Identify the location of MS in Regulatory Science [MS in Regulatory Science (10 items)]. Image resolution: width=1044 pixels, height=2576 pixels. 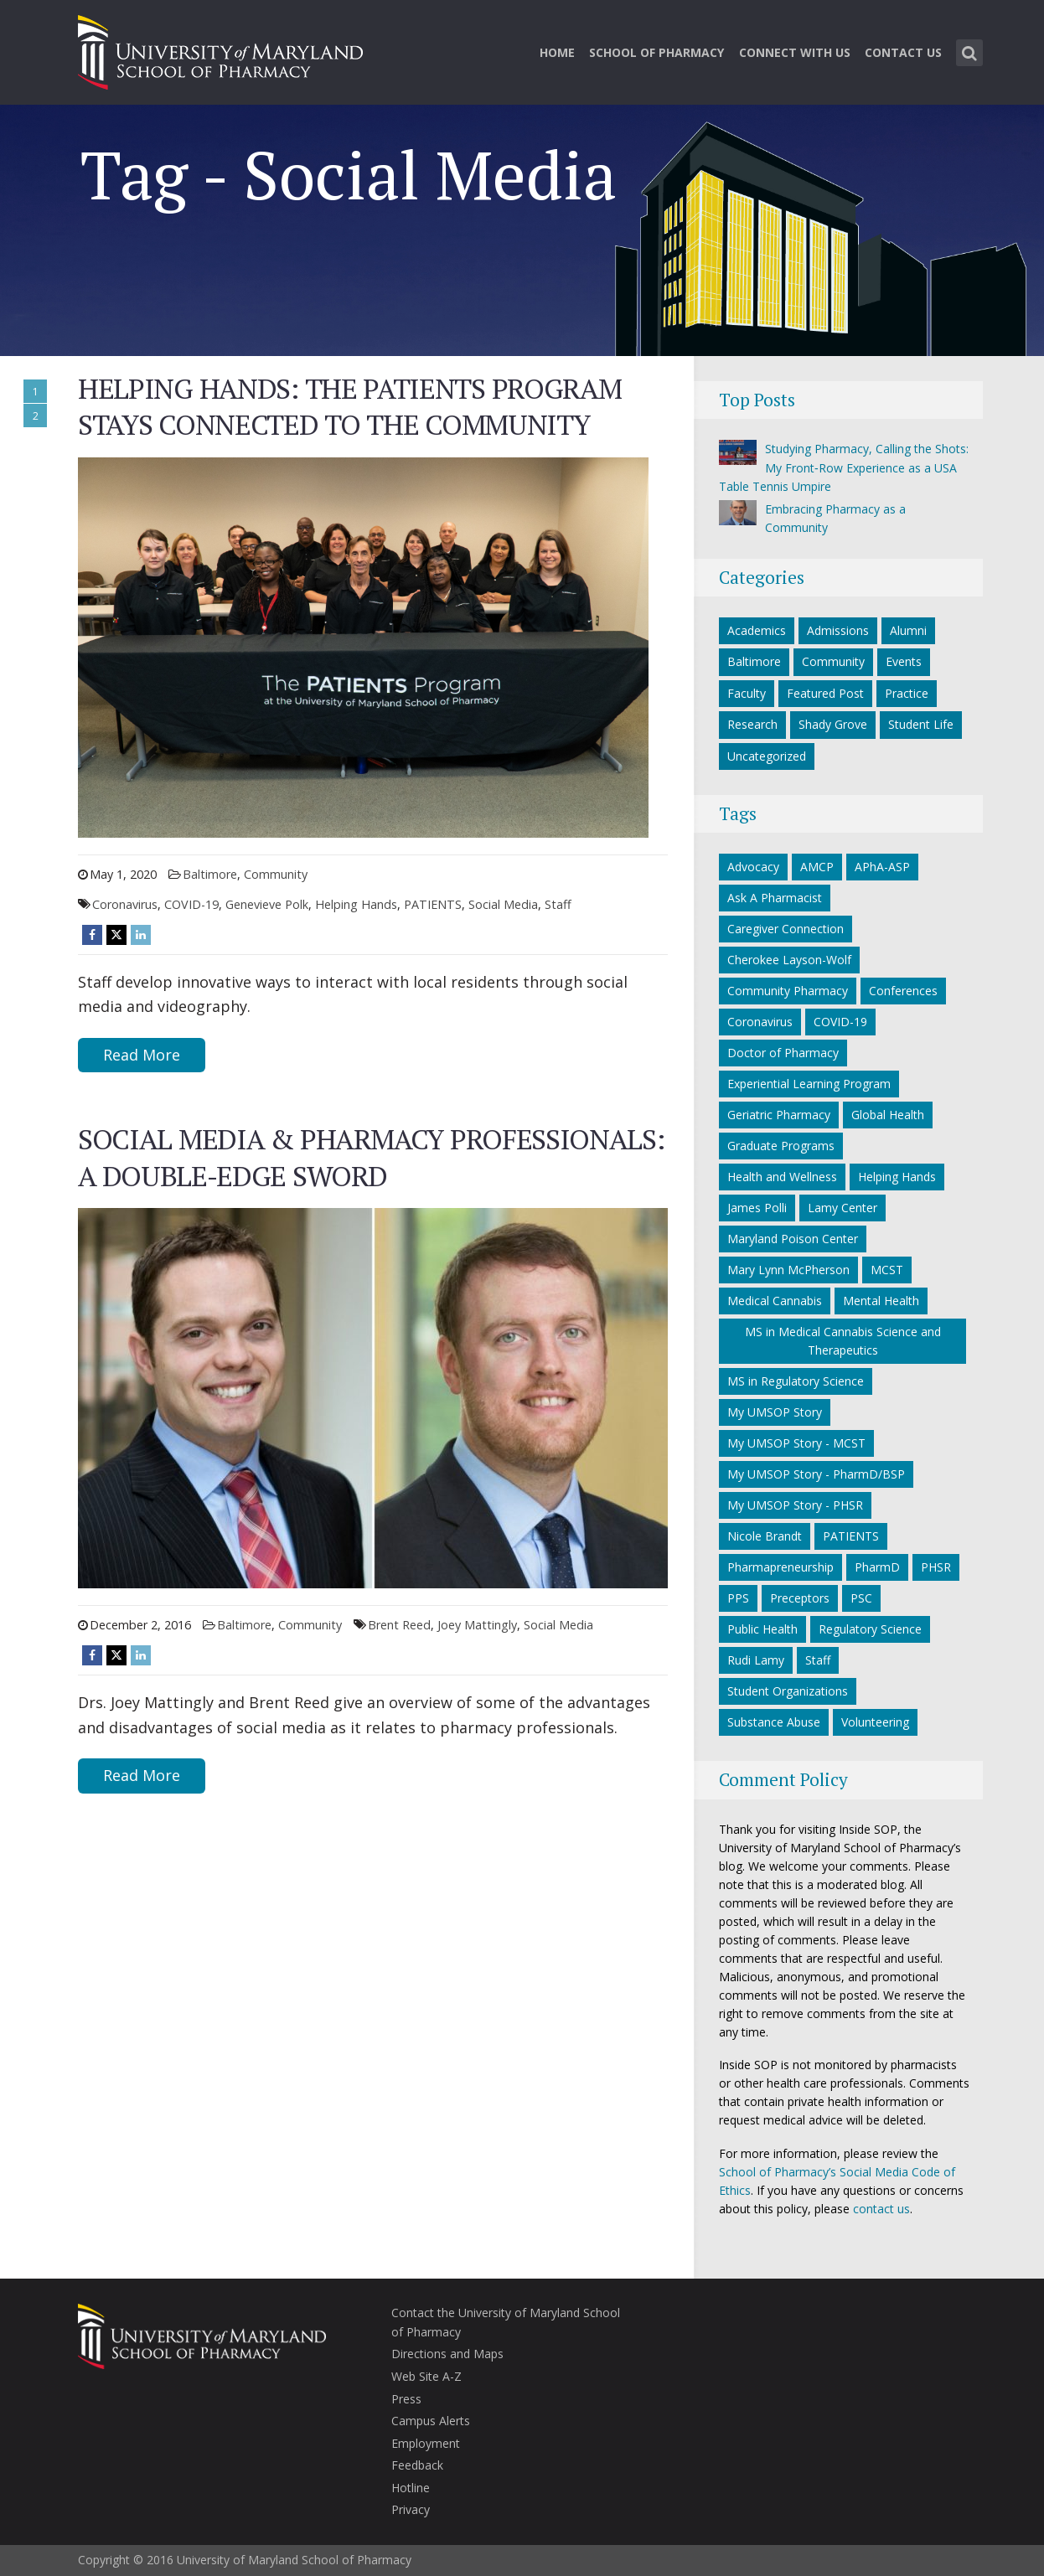
(795, 1381).